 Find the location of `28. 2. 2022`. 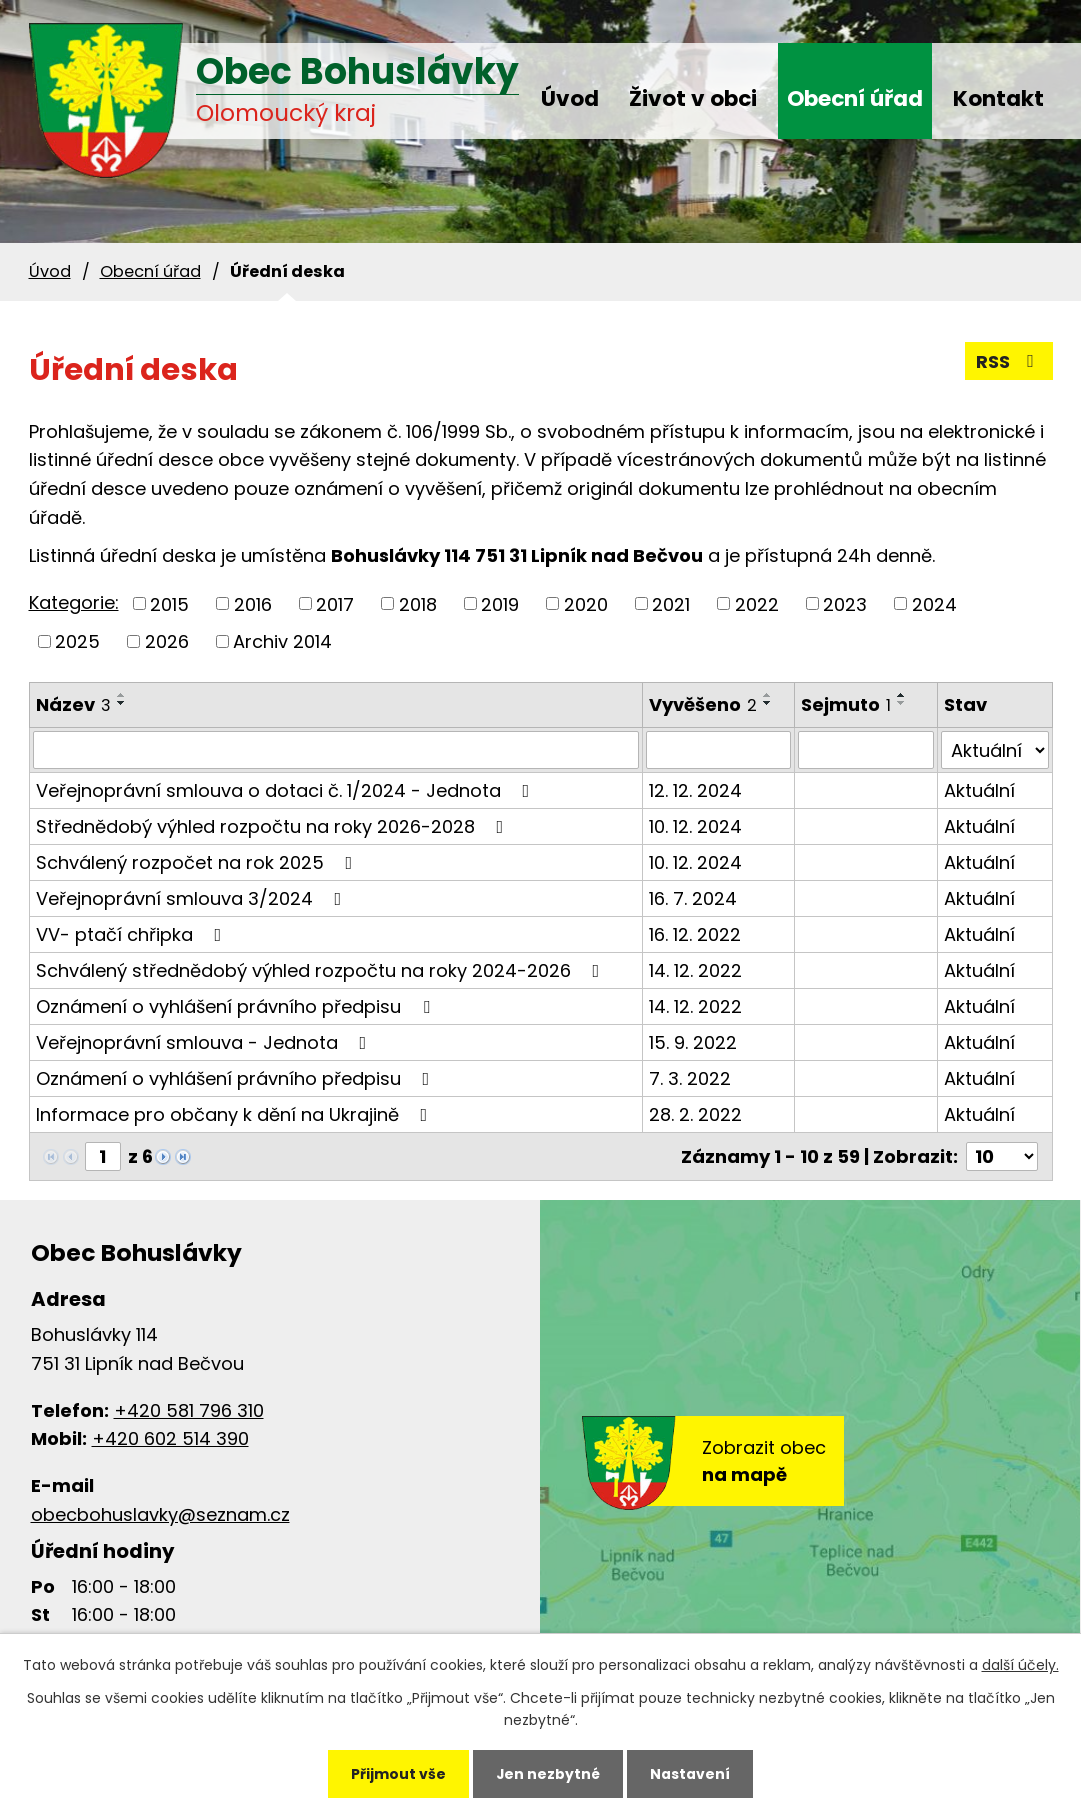

28. 2. 2022 is located at coordinates (695, 1114).